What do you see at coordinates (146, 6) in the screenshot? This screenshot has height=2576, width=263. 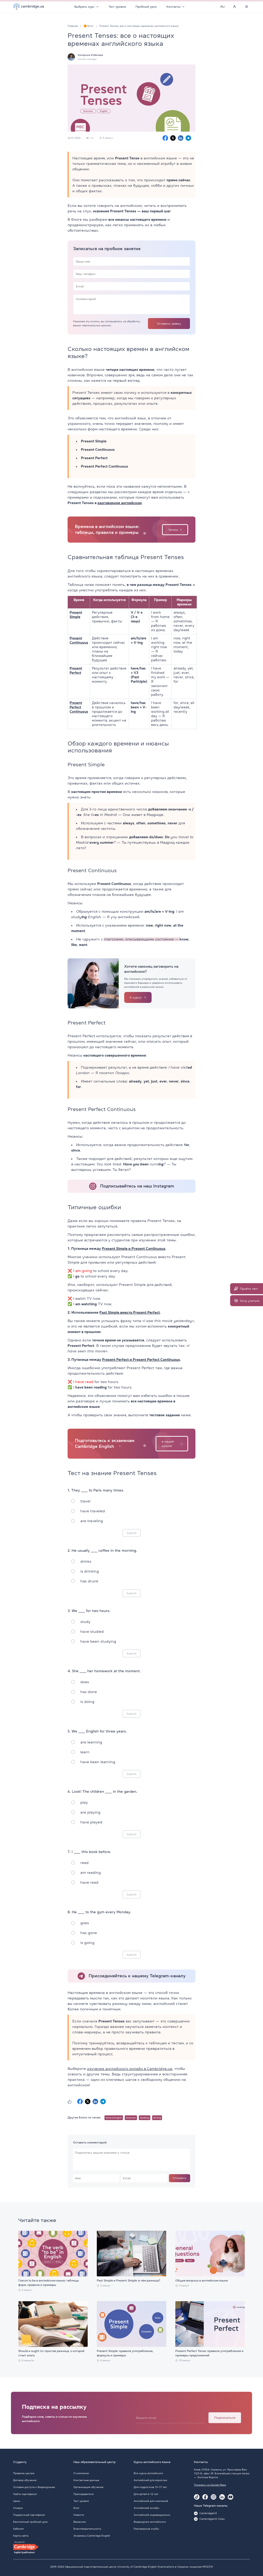 I see `Пробный урок` at bounding box center [146, 6].